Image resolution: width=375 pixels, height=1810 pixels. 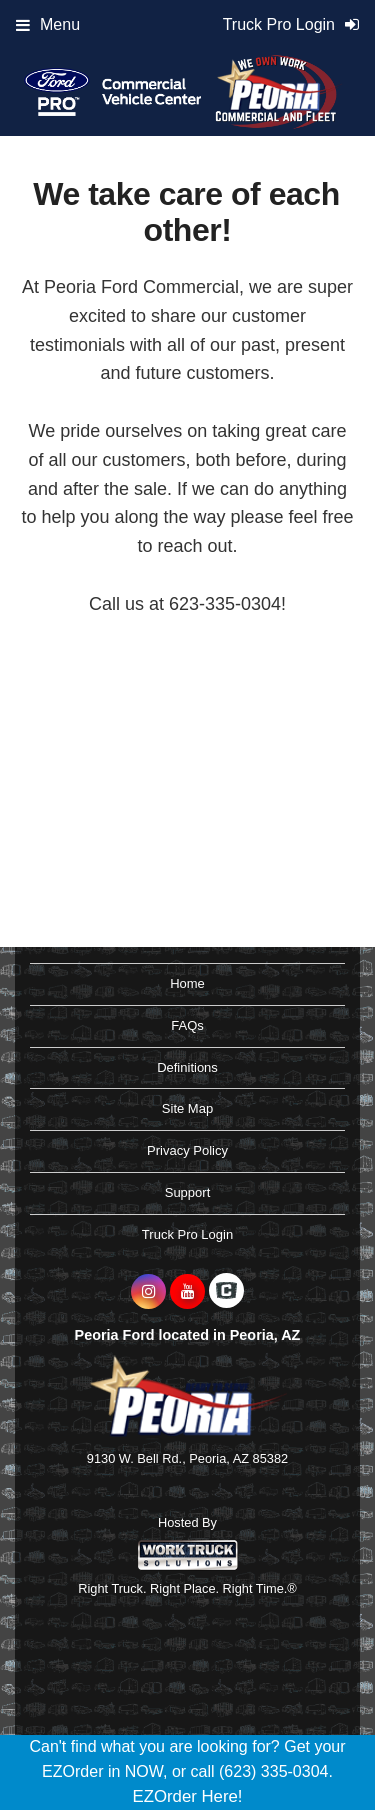 I want to click on Privacy Policy, so click(x=187, y=1150).